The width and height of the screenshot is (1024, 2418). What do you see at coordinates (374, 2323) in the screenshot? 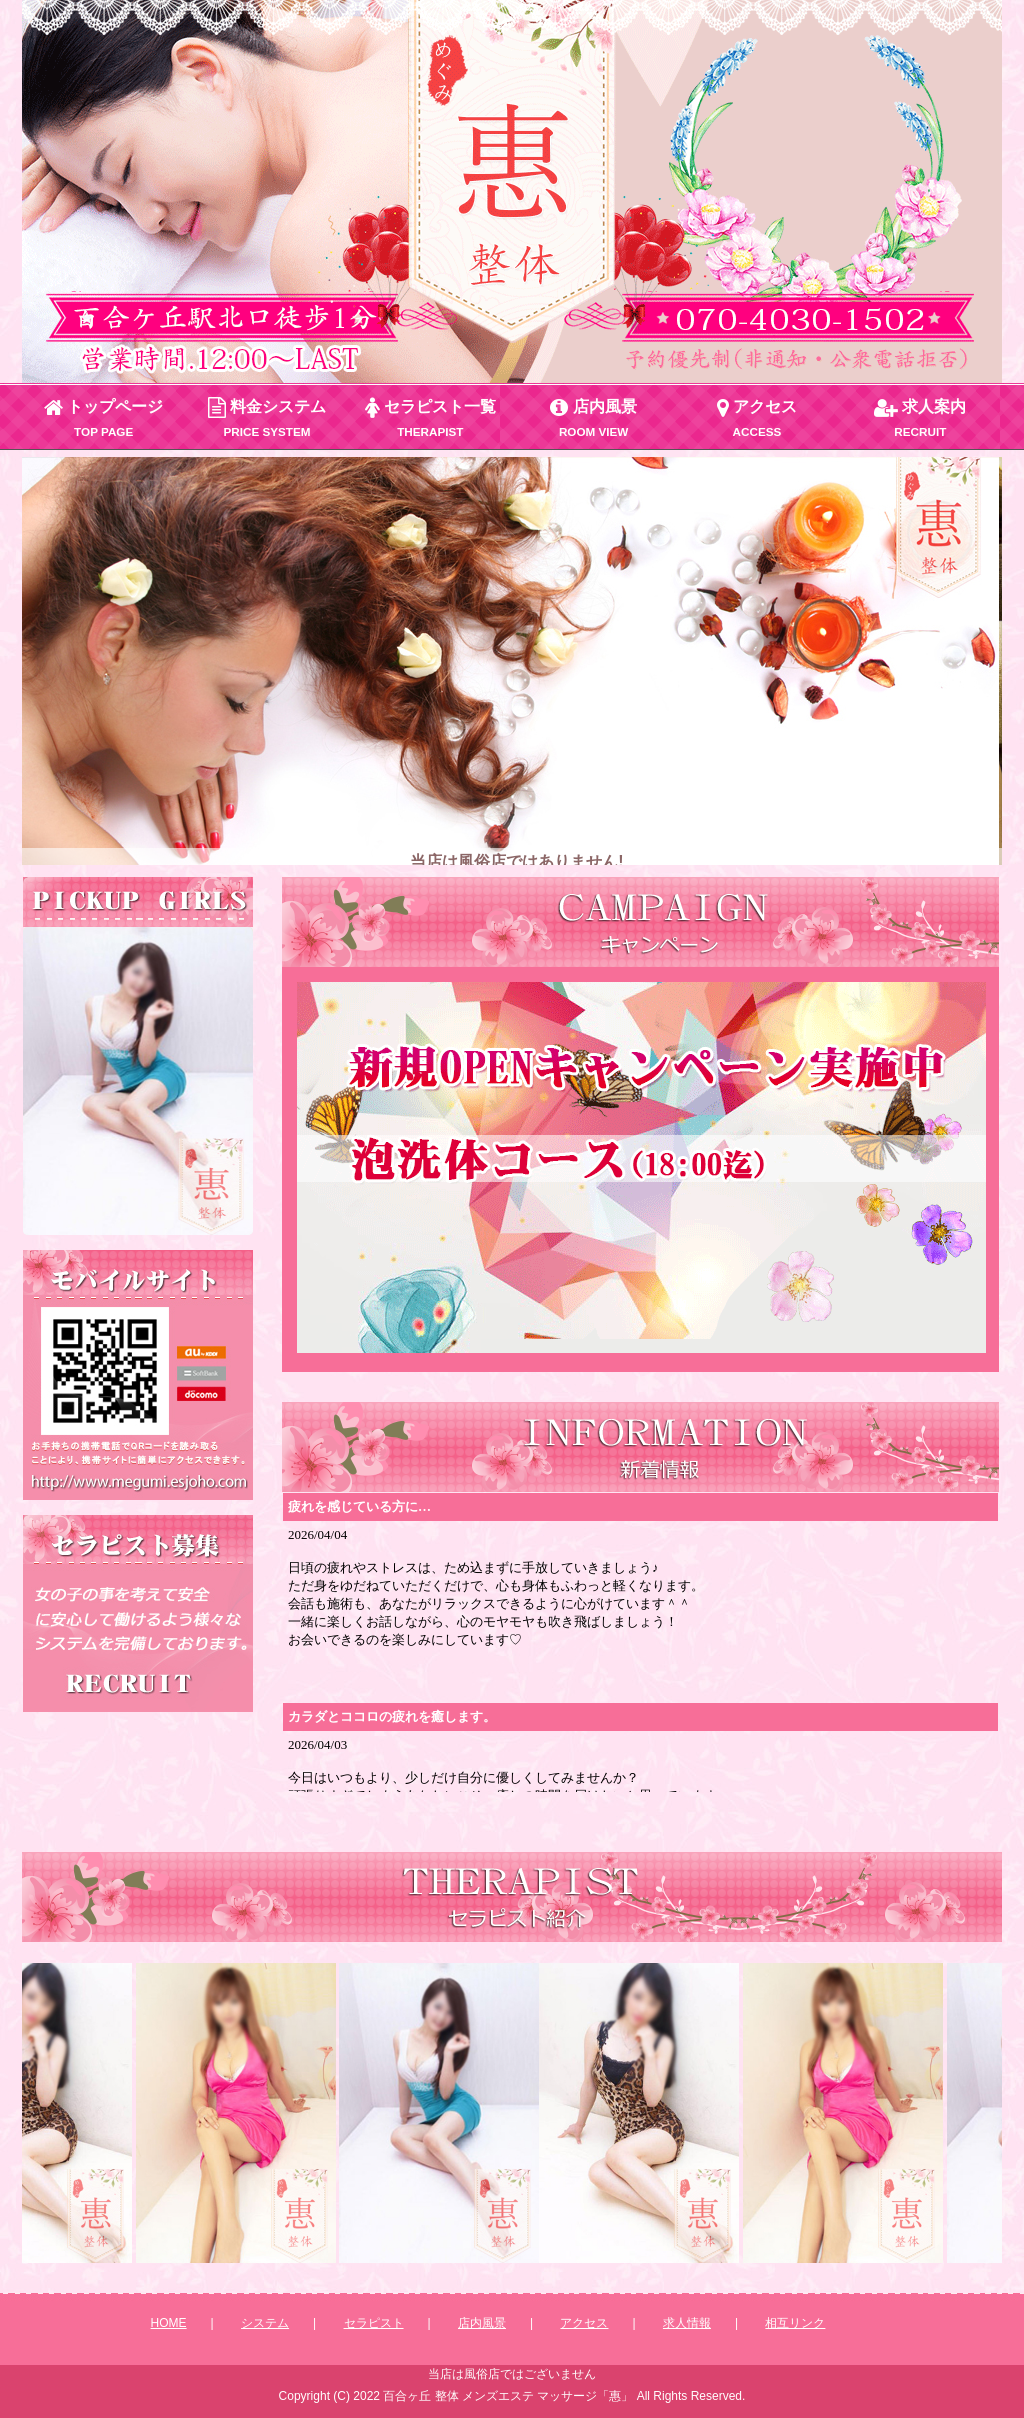
I see `セラピスト` at bounding box center [374, 2323].